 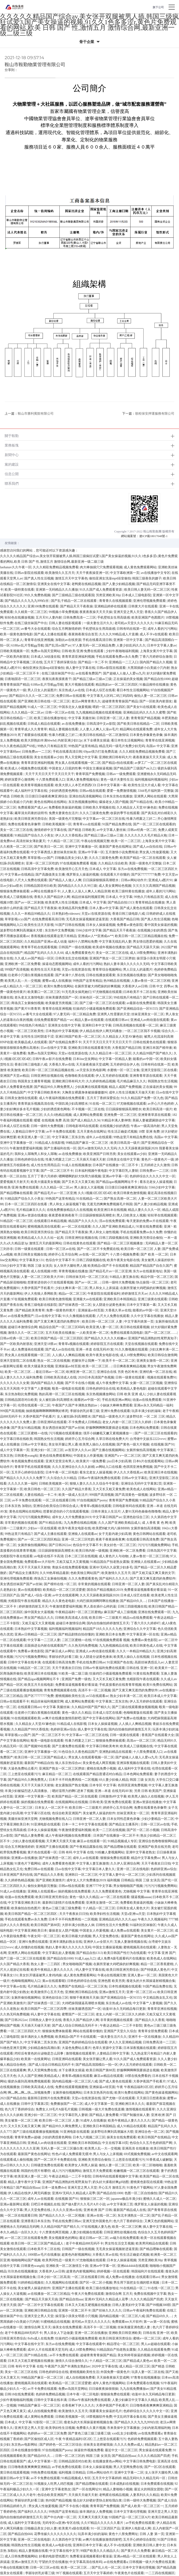 What do you see at coordinates (63, 1427) in the screenshot?
I see `美女诱惑丝袜国产国产av丝袜` at bounding box center [63, 1427].